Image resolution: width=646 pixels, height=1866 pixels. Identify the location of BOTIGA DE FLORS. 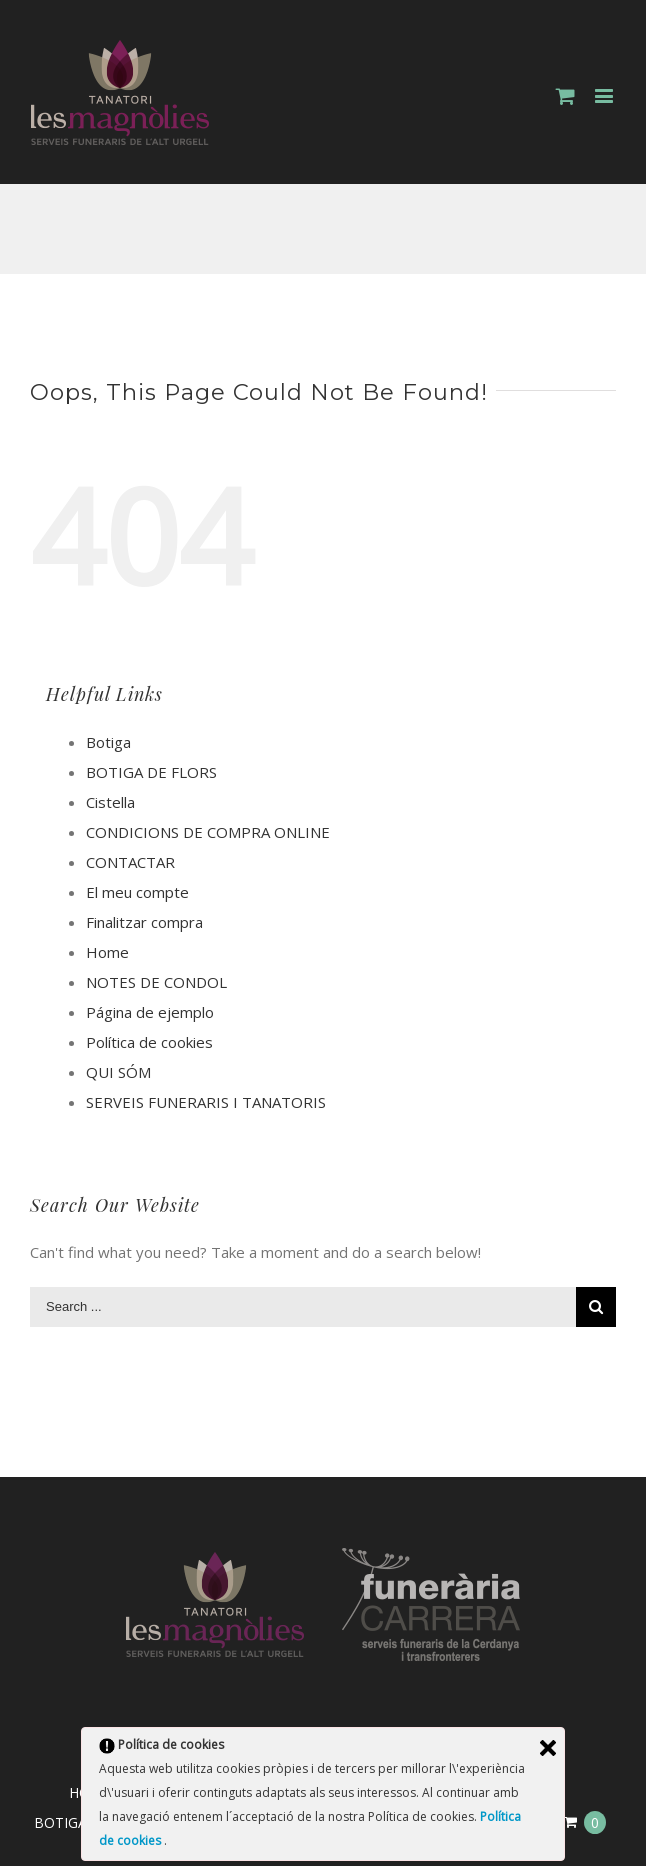
(151, 772).